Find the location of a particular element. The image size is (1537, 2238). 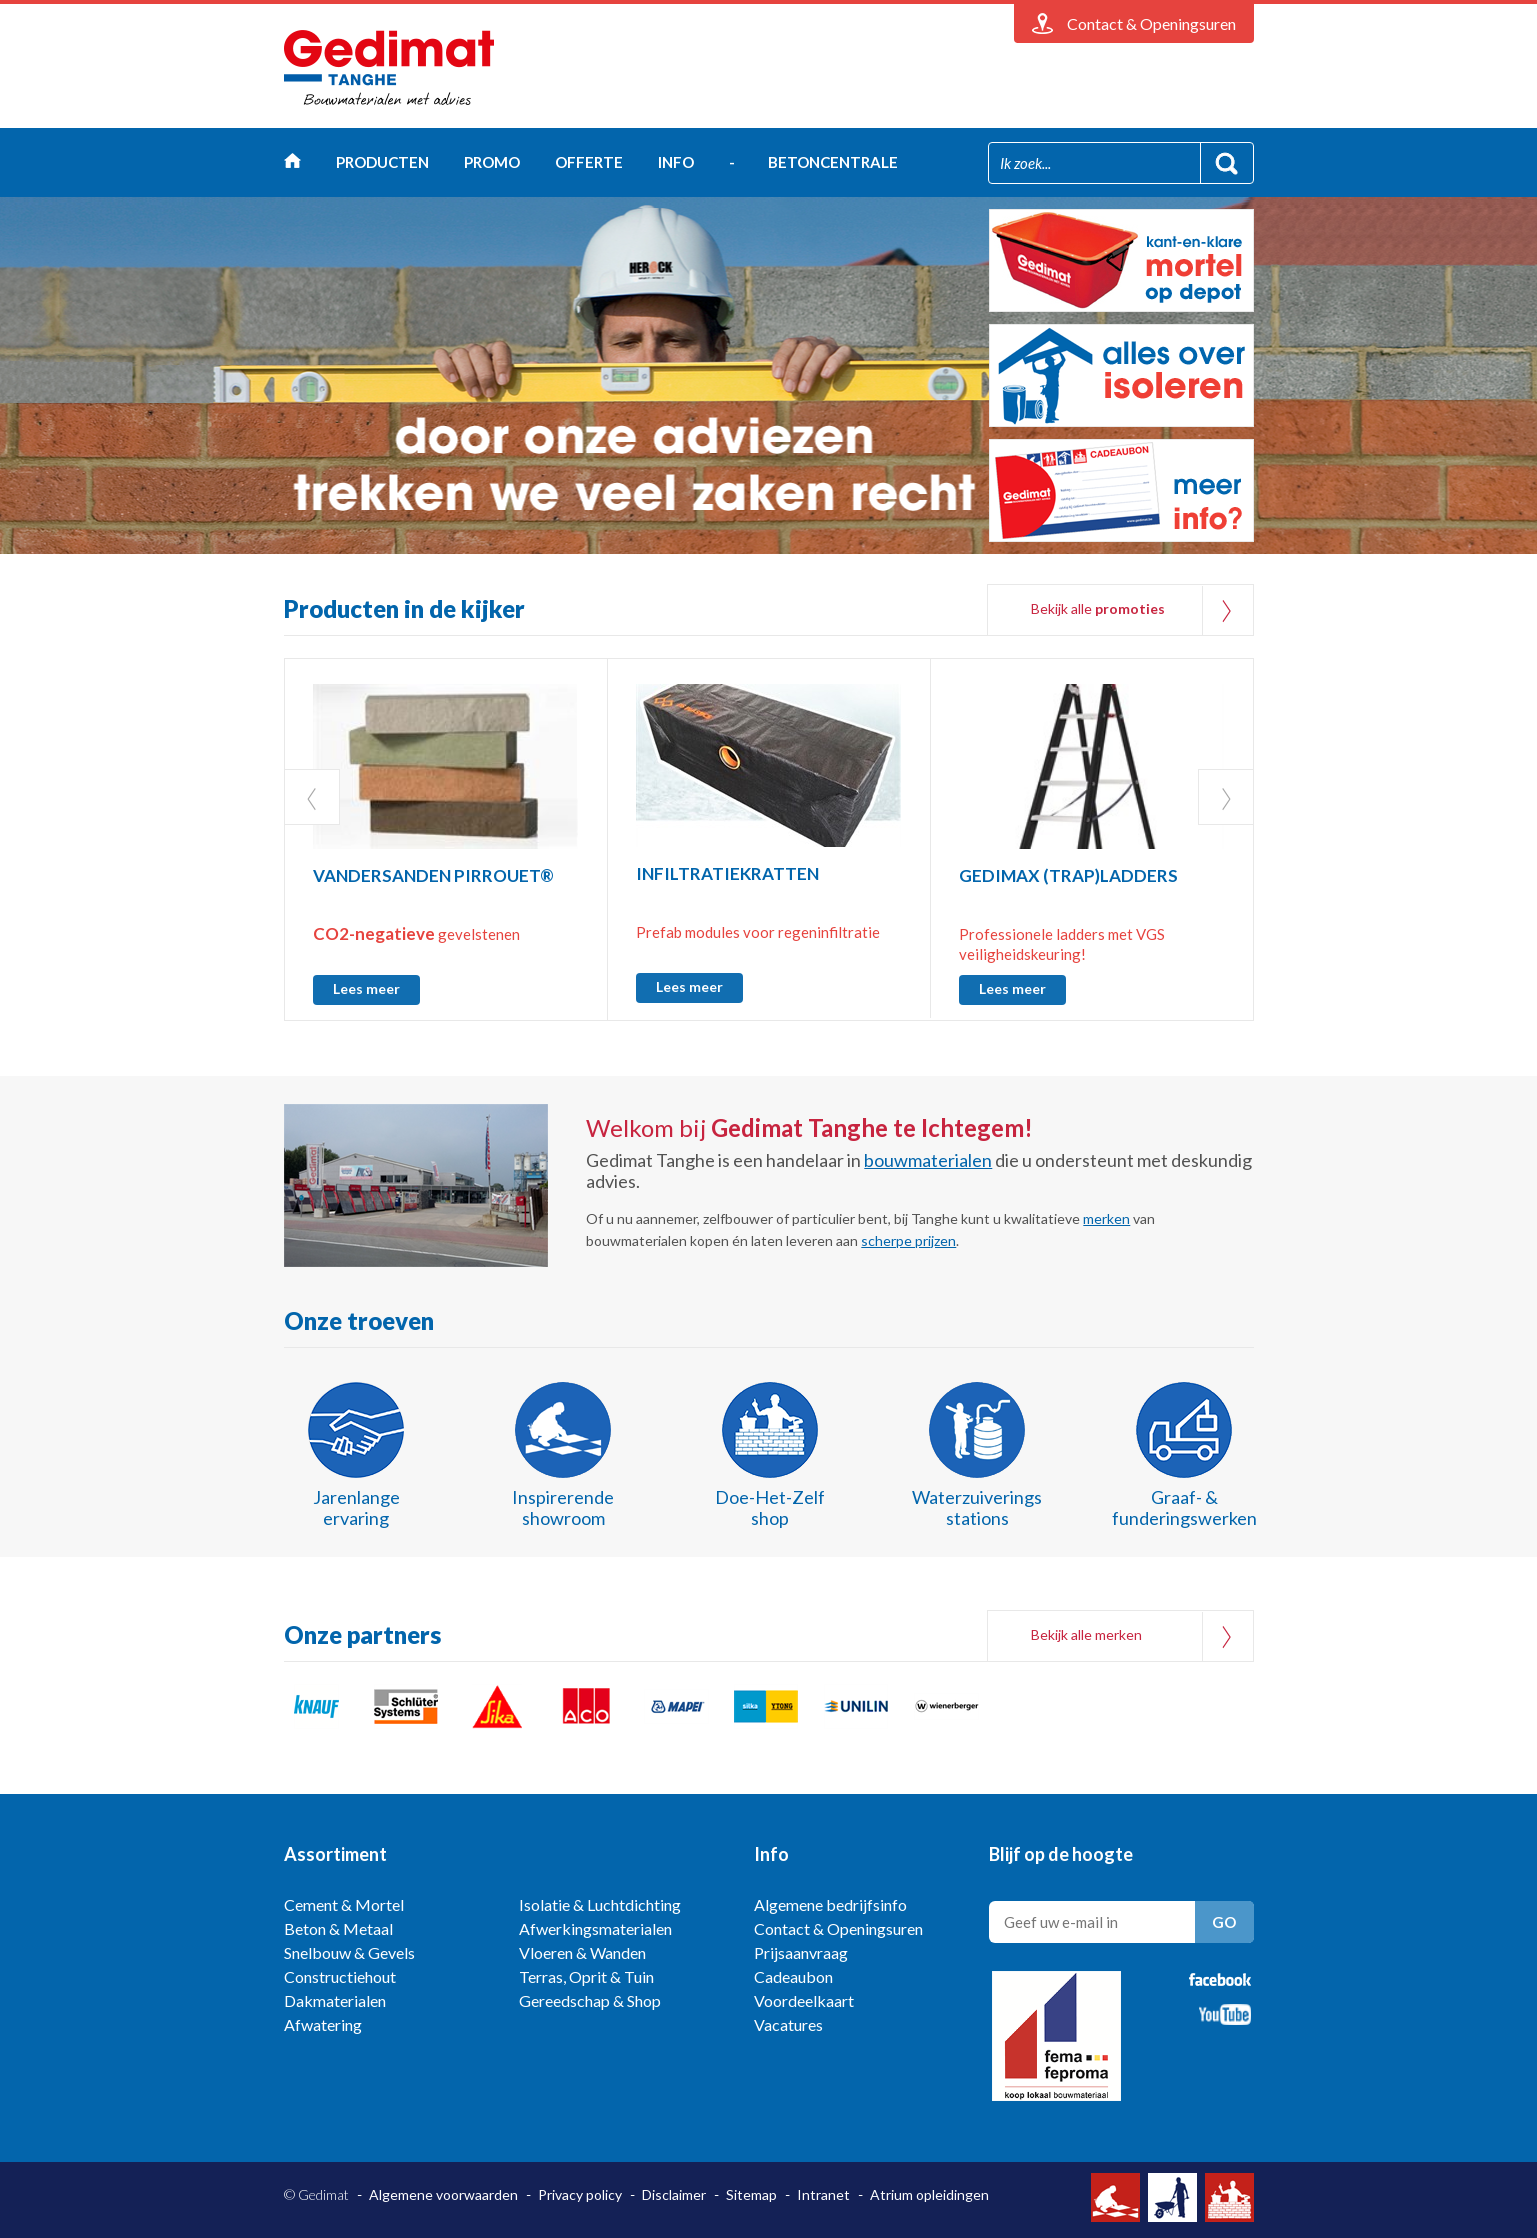

Atrium opleidingen is located at coordinates (929, 2194).